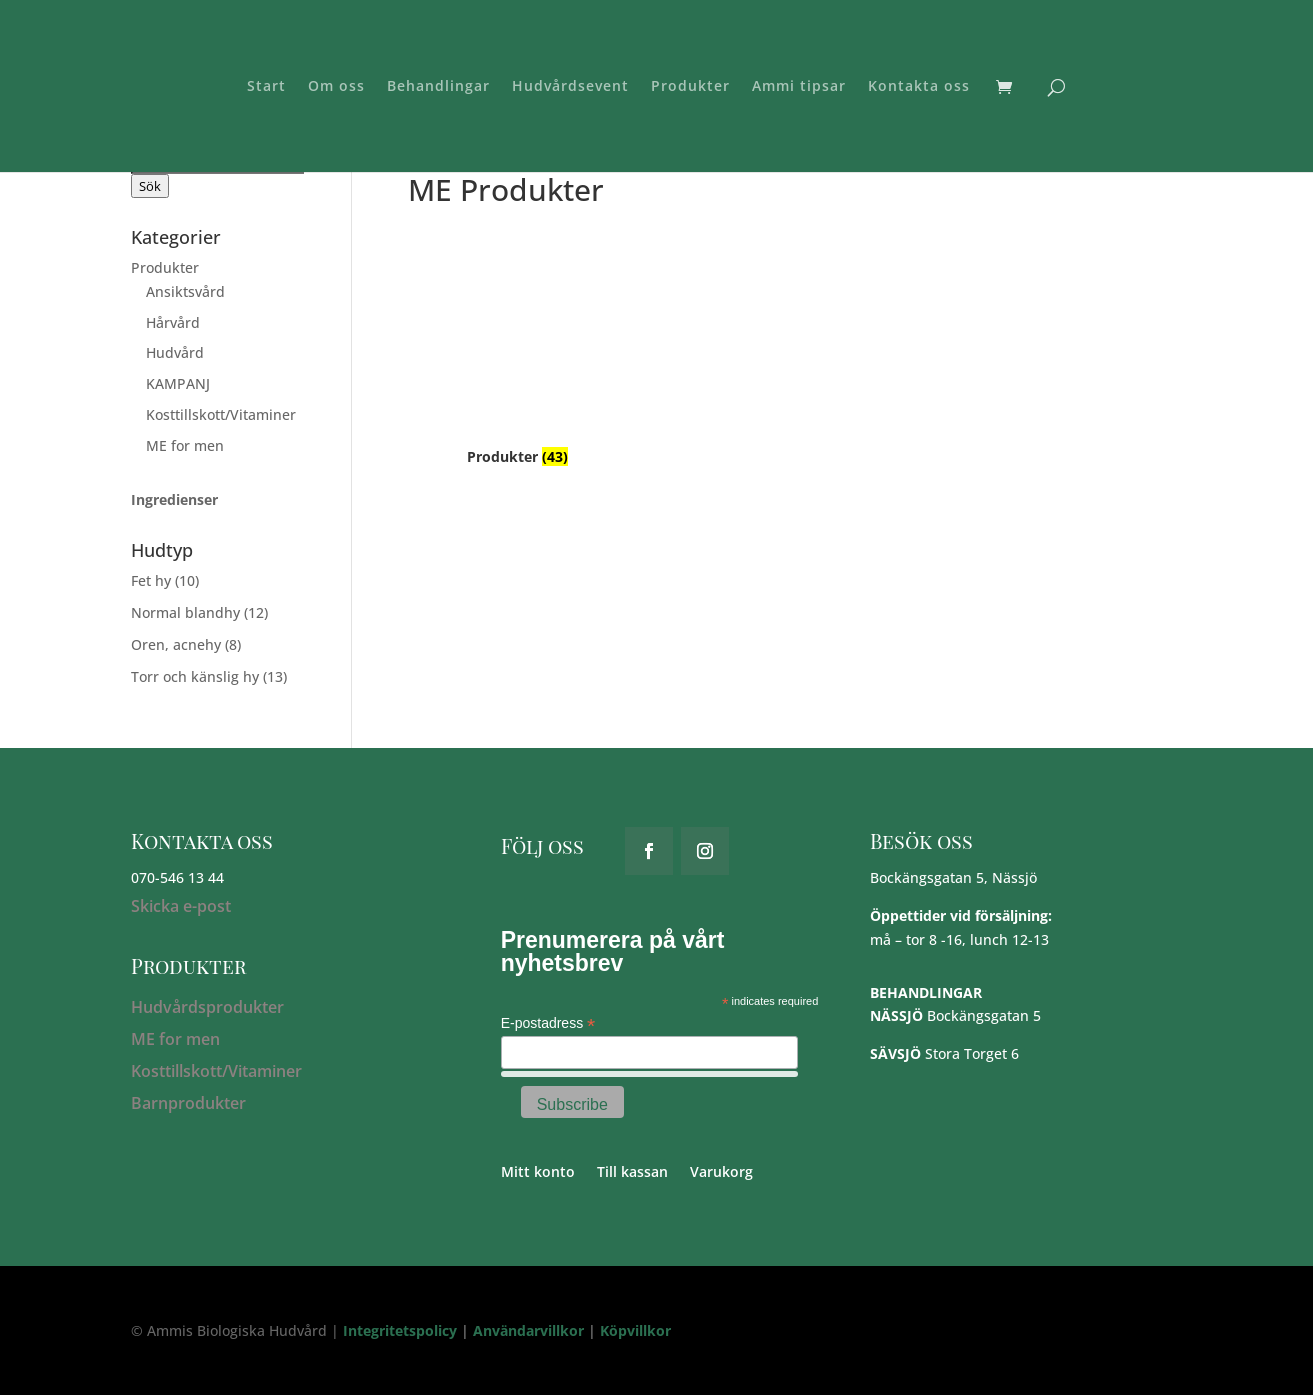 This screenshot has height=1395, width=1313. What do you see at coordinates (178, 383) in the screenshot?
I see `KAMPANJ` at bounding box center [178, 383].